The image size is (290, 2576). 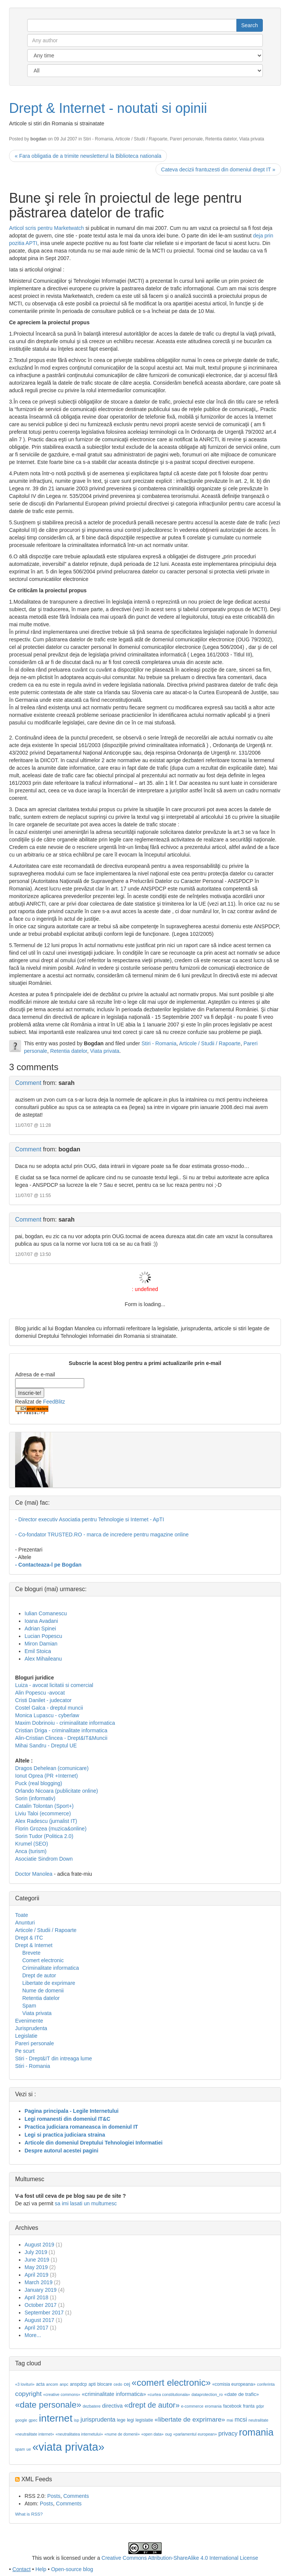 What do you see at coordinates (41, 2290) in the screenshot?
I see `January 2019` at bounding box center [41, 2290].